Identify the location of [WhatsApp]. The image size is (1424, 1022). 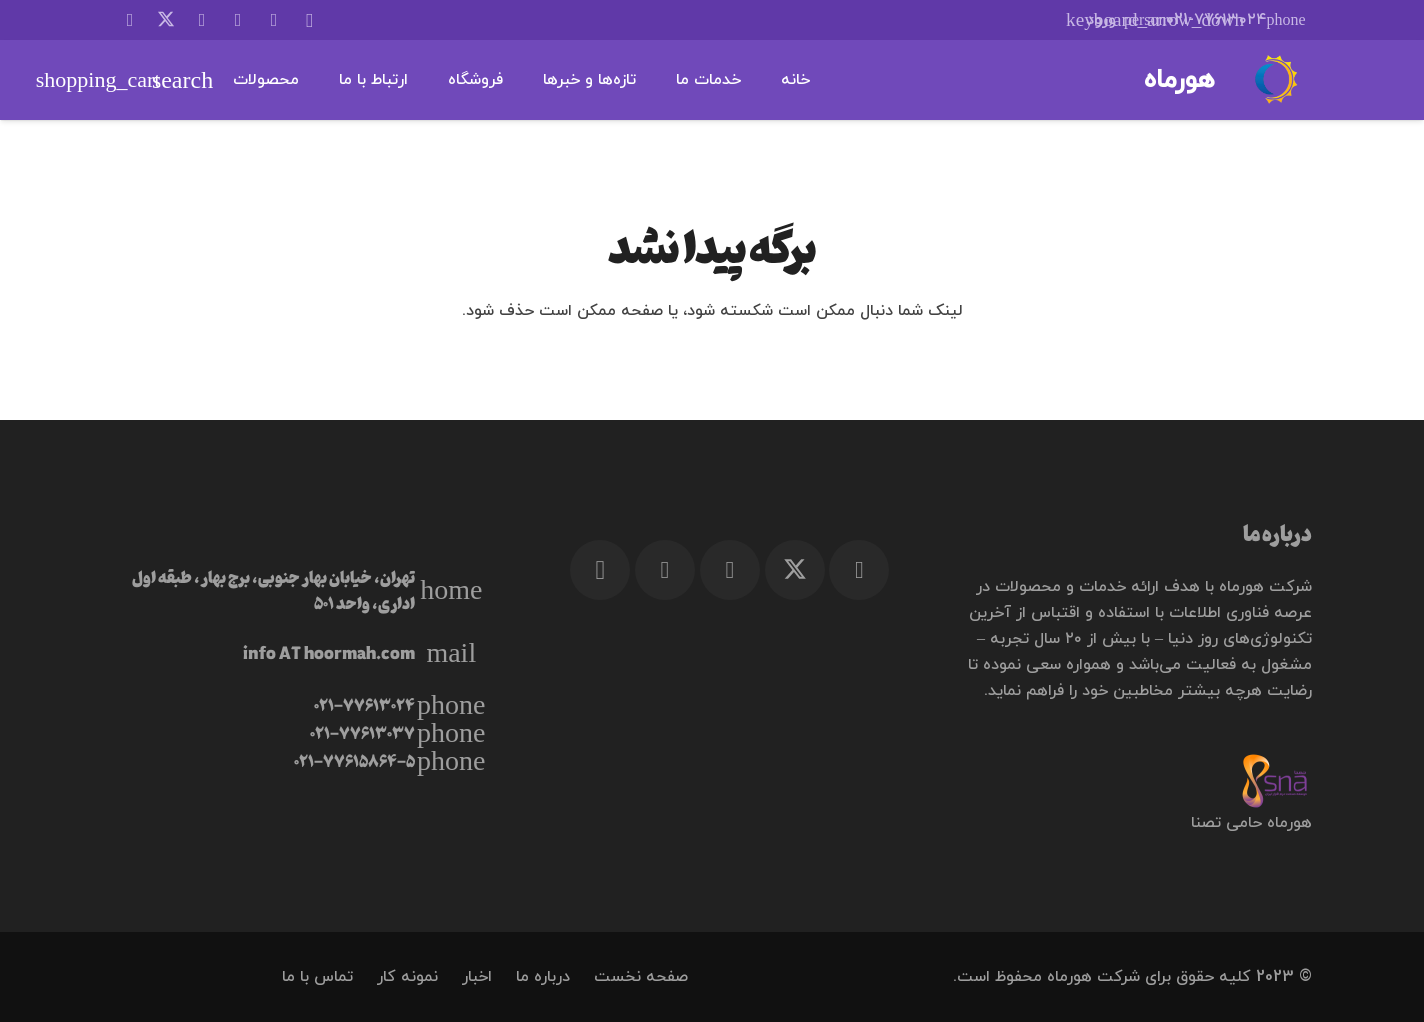
(274, 20).